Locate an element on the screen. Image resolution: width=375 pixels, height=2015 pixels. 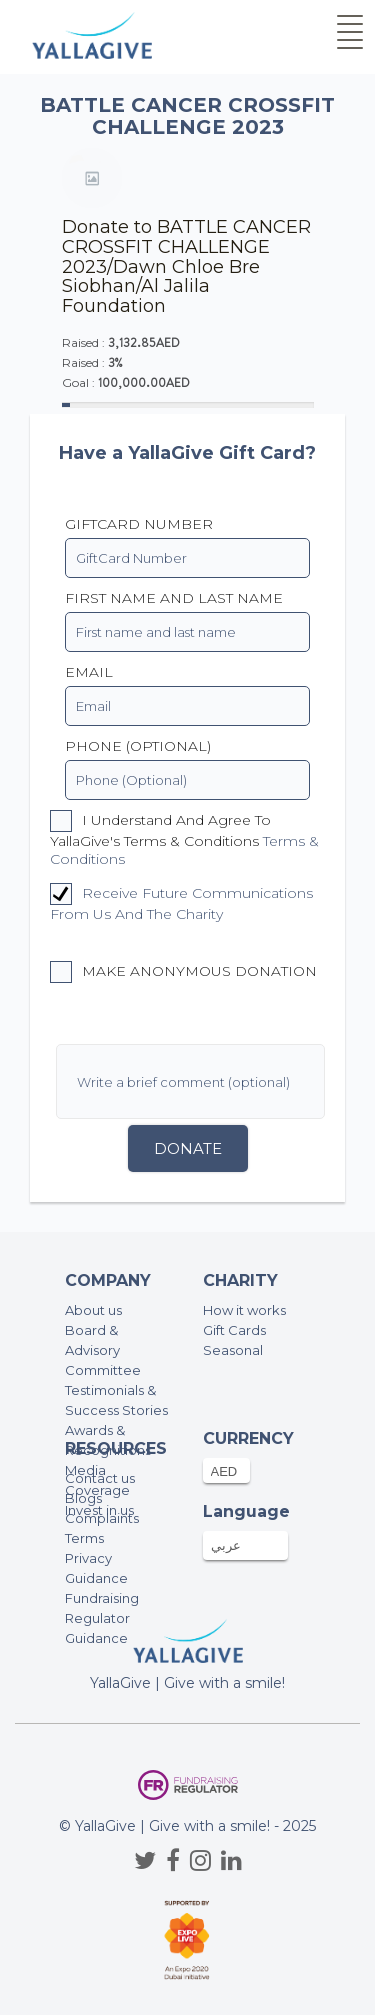
How it works is located at coordinates (244, 1310).